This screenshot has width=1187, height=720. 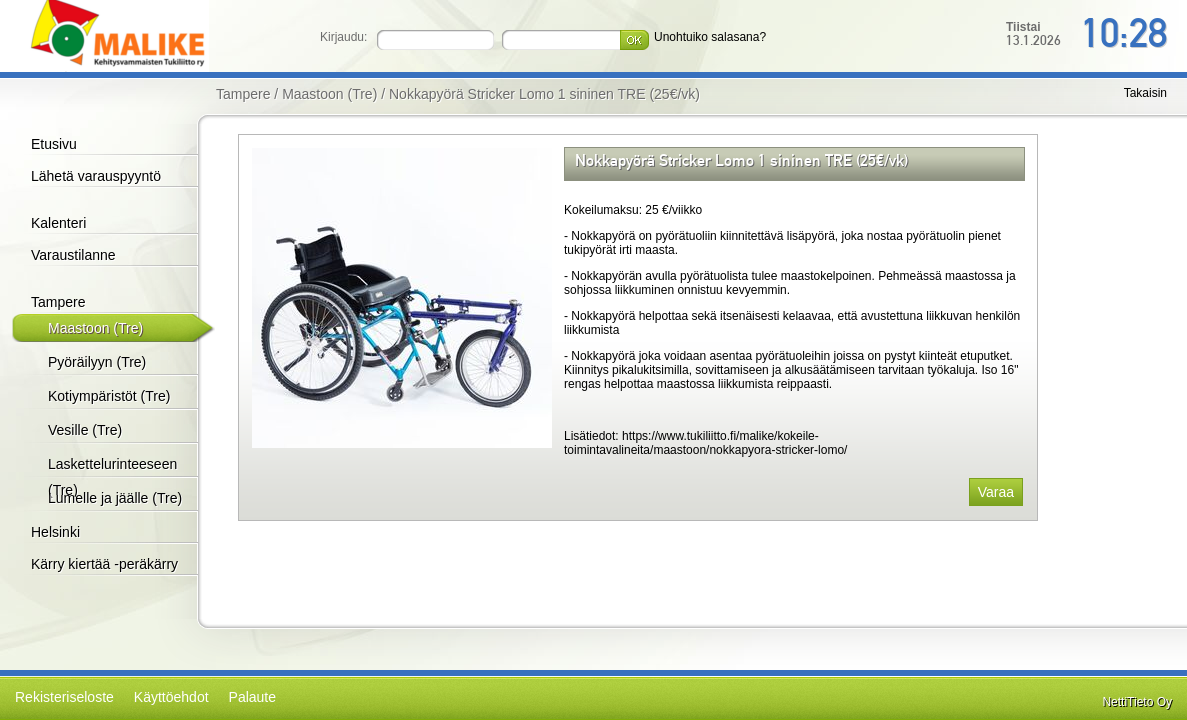 What do you see at coordinates (252, 697) in the screenshot?
I see `Palaute` at bounding box center [252, 697].